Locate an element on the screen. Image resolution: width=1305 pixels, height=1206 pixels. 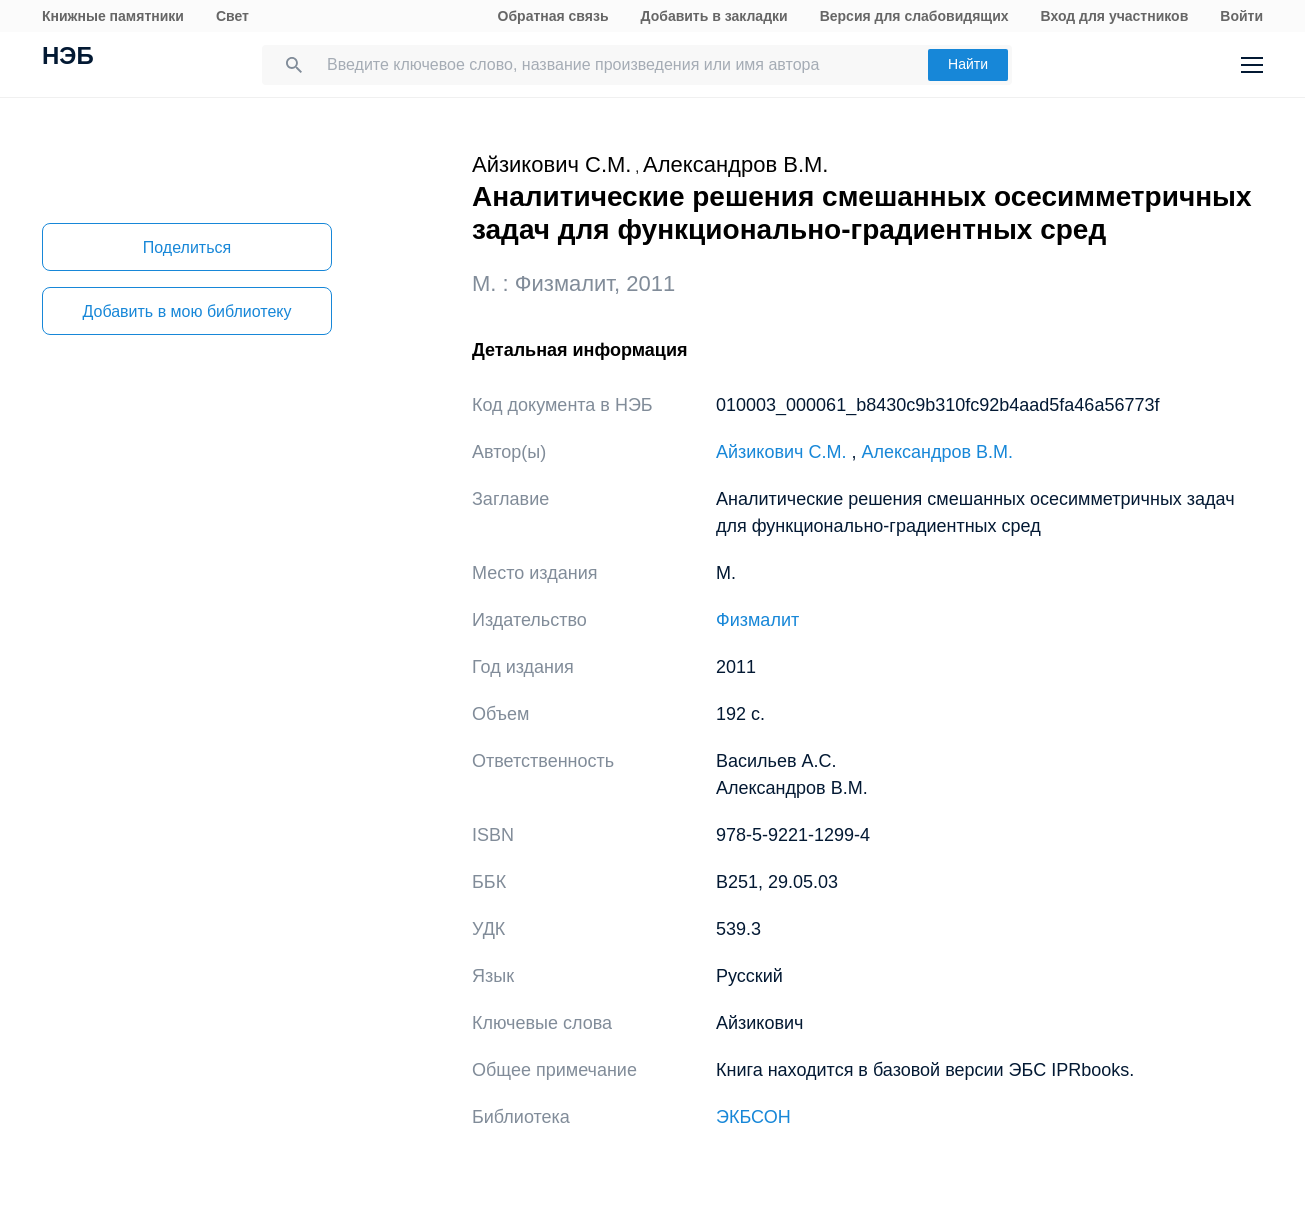
Книжные памятники is located at coordinates (113, 16).